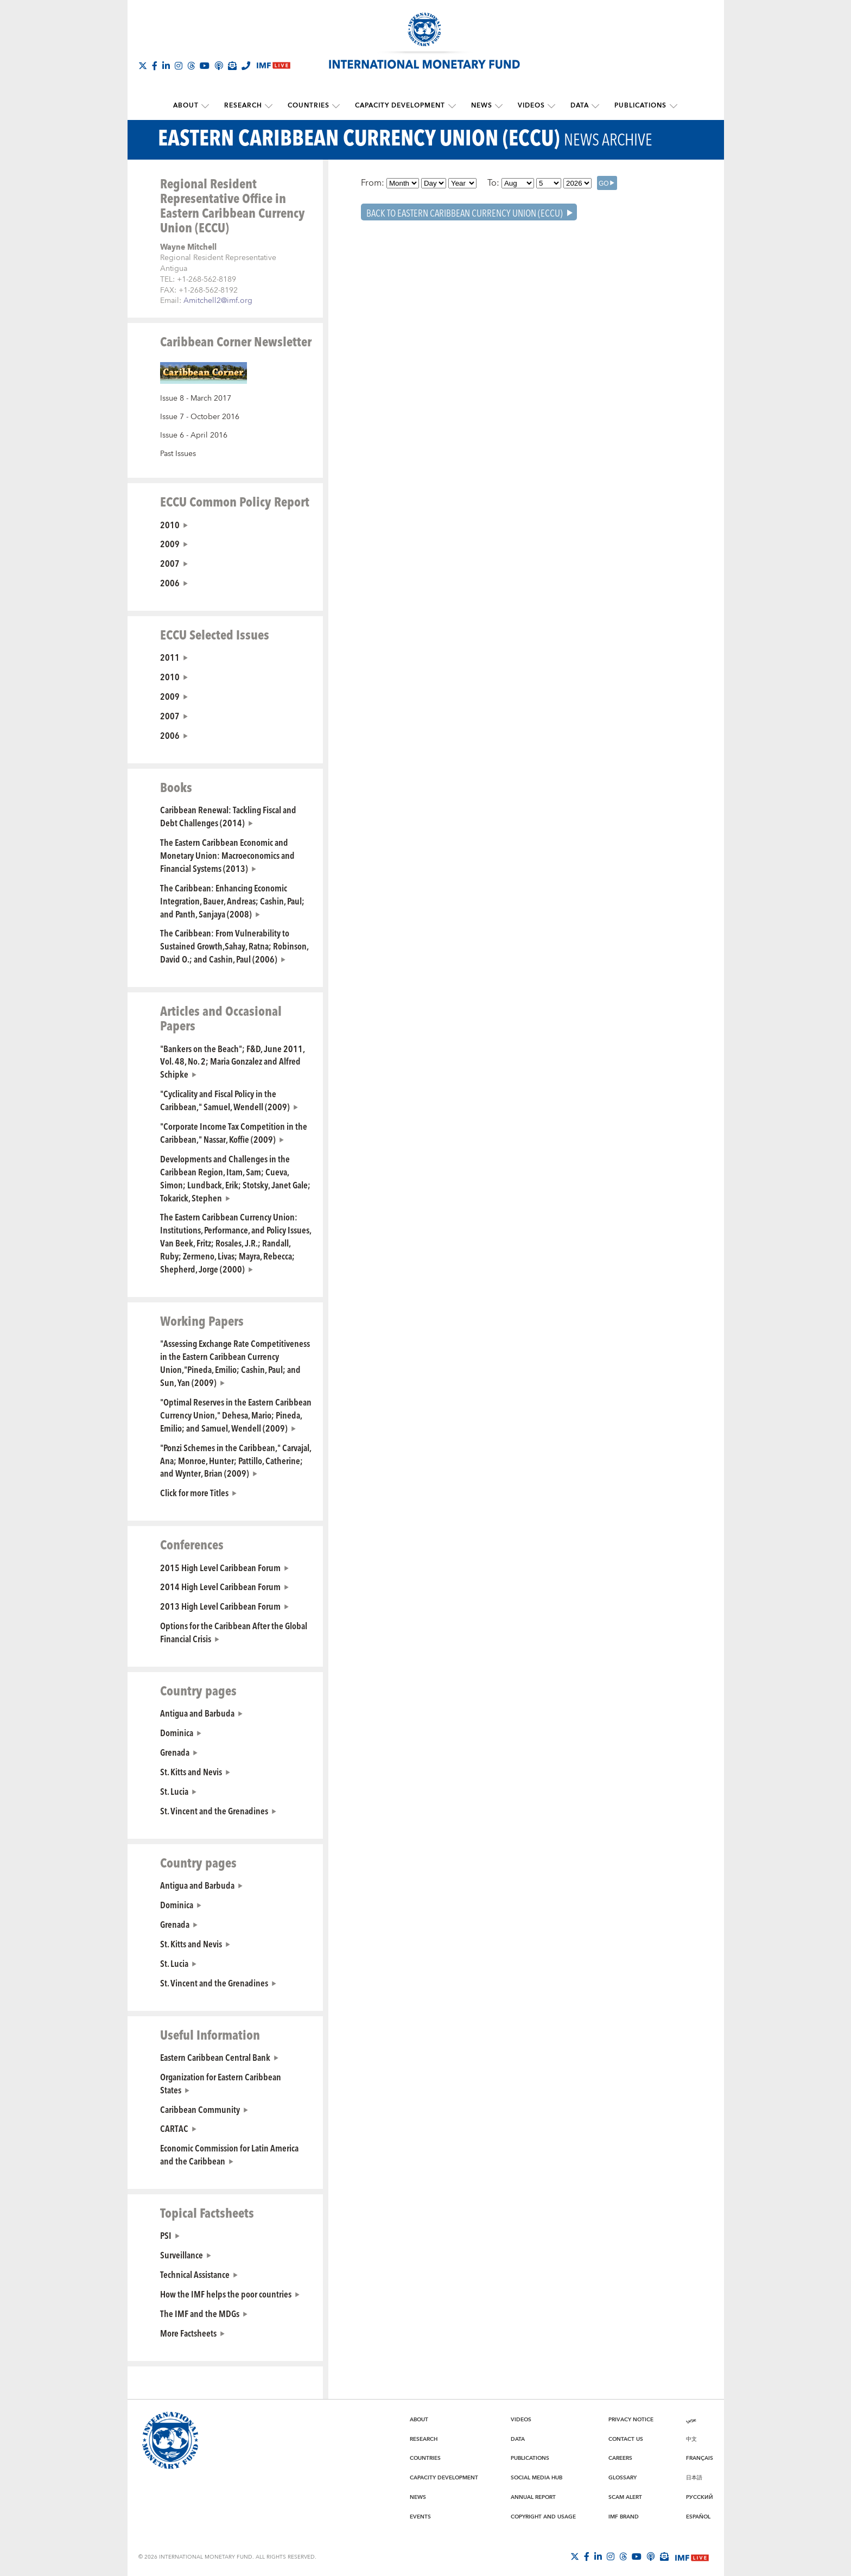 This screenshot has height=2576, width=851. What do you see at coordinates (178, 452) in the screenshot?
I see `Past Issues` at bounding box center [178, 452].